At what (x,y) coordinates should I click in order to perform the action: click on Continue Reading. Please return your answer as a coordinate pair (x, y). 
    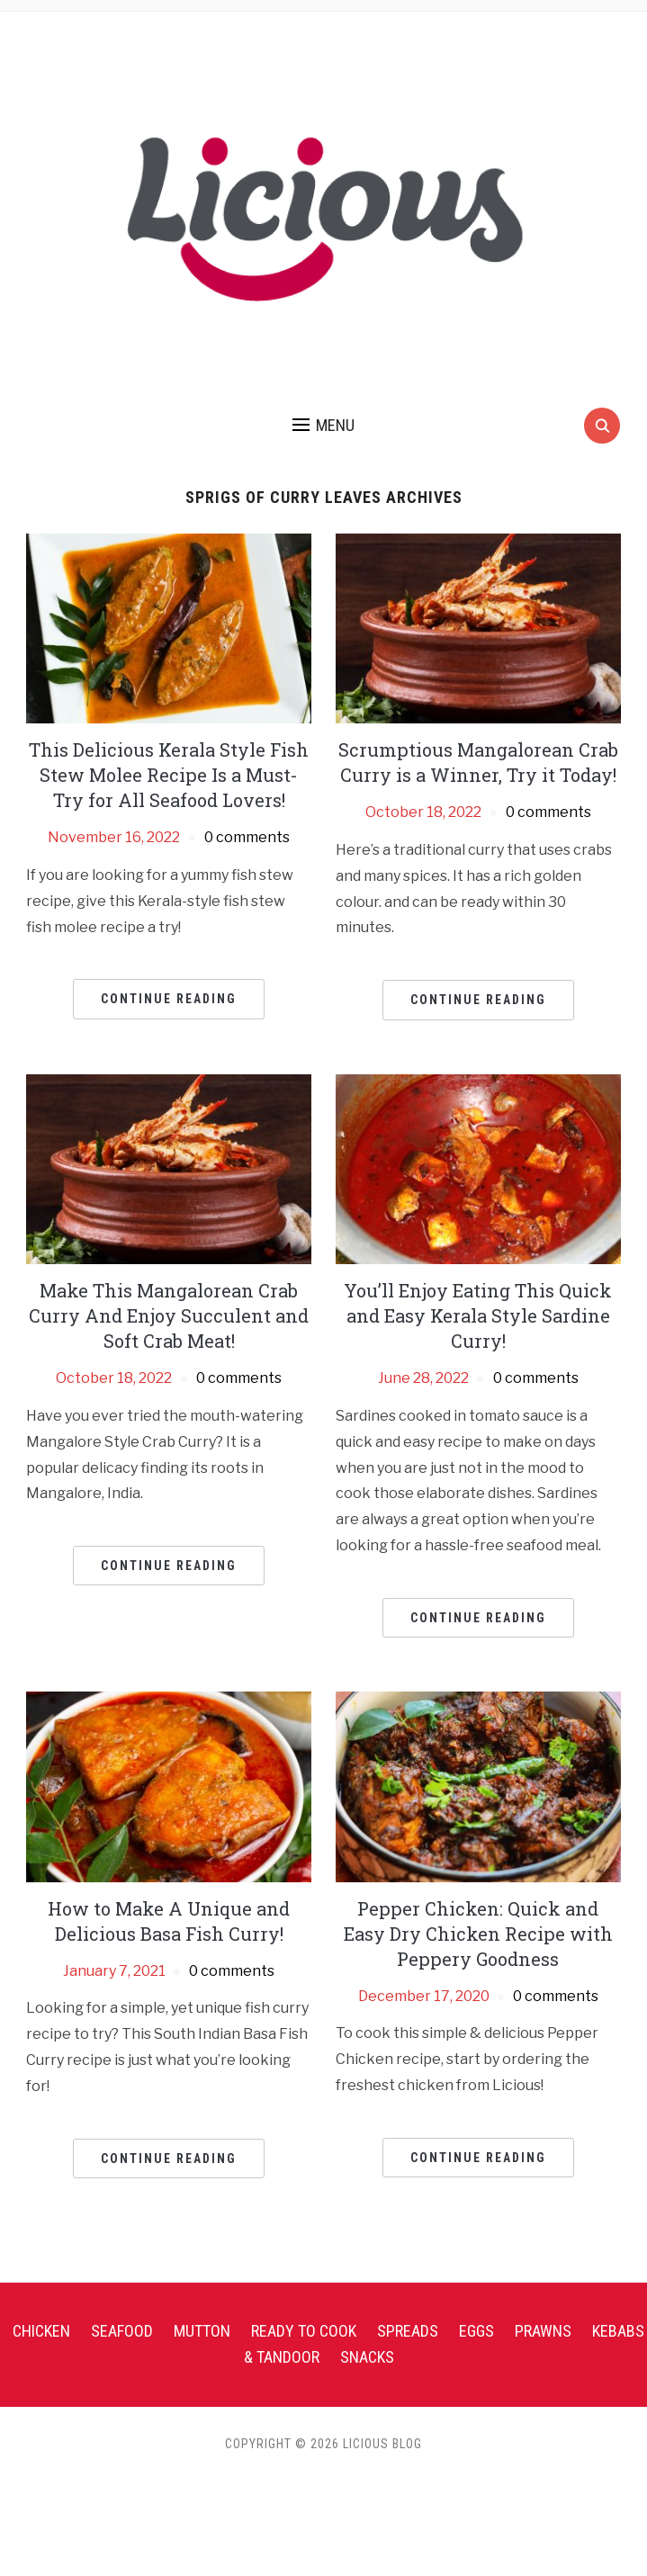
    Looking at the image, I should click on (169, 999).